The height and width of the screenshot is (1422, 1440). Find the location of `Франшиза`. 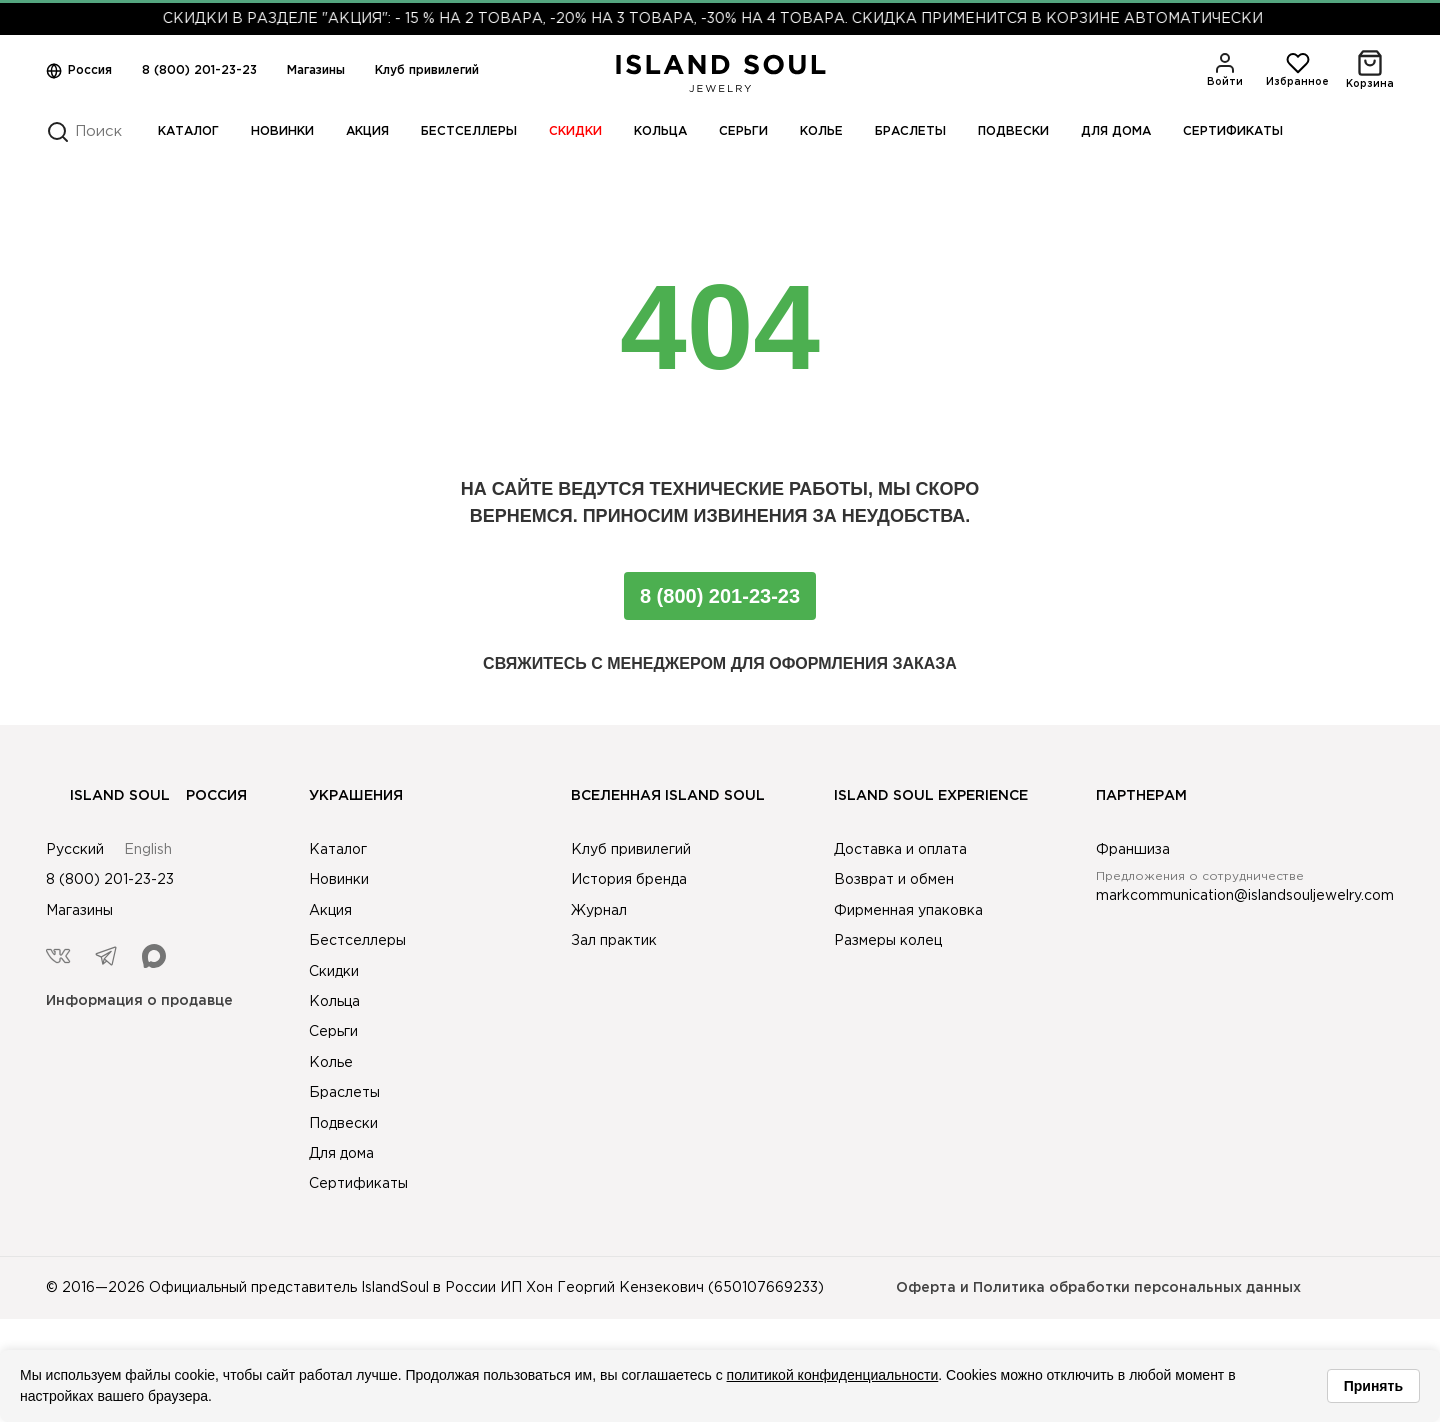

Франшиза is located at coordinates (1133, 850).